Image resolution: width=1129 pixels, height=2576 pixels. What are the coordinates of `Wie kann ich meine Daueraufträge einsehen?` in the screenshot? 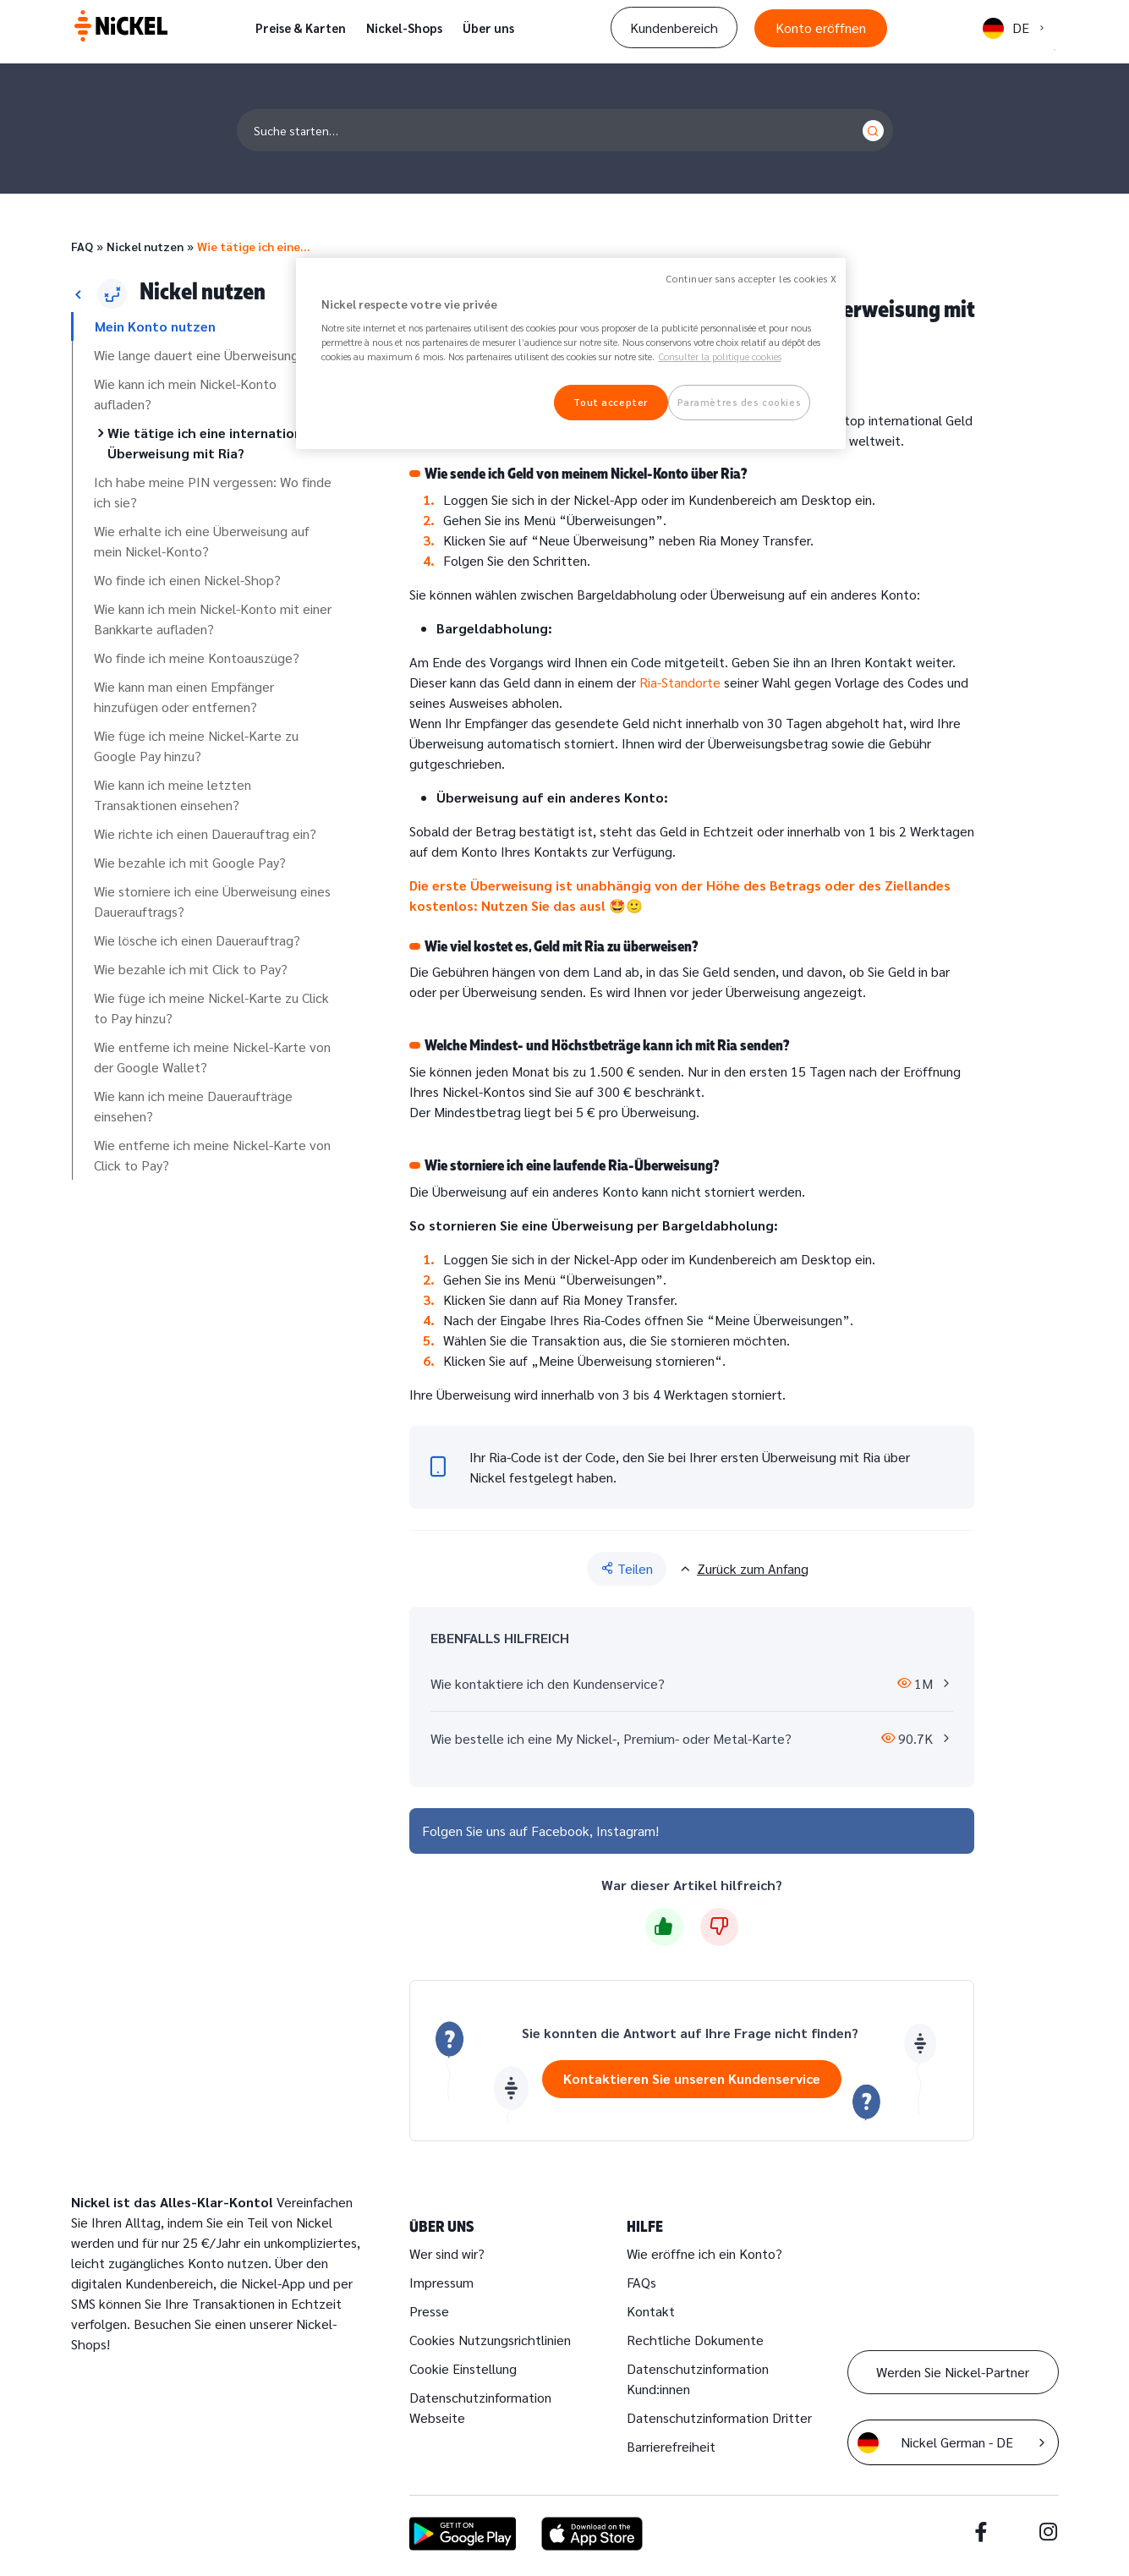 It's located at (193, 1106).